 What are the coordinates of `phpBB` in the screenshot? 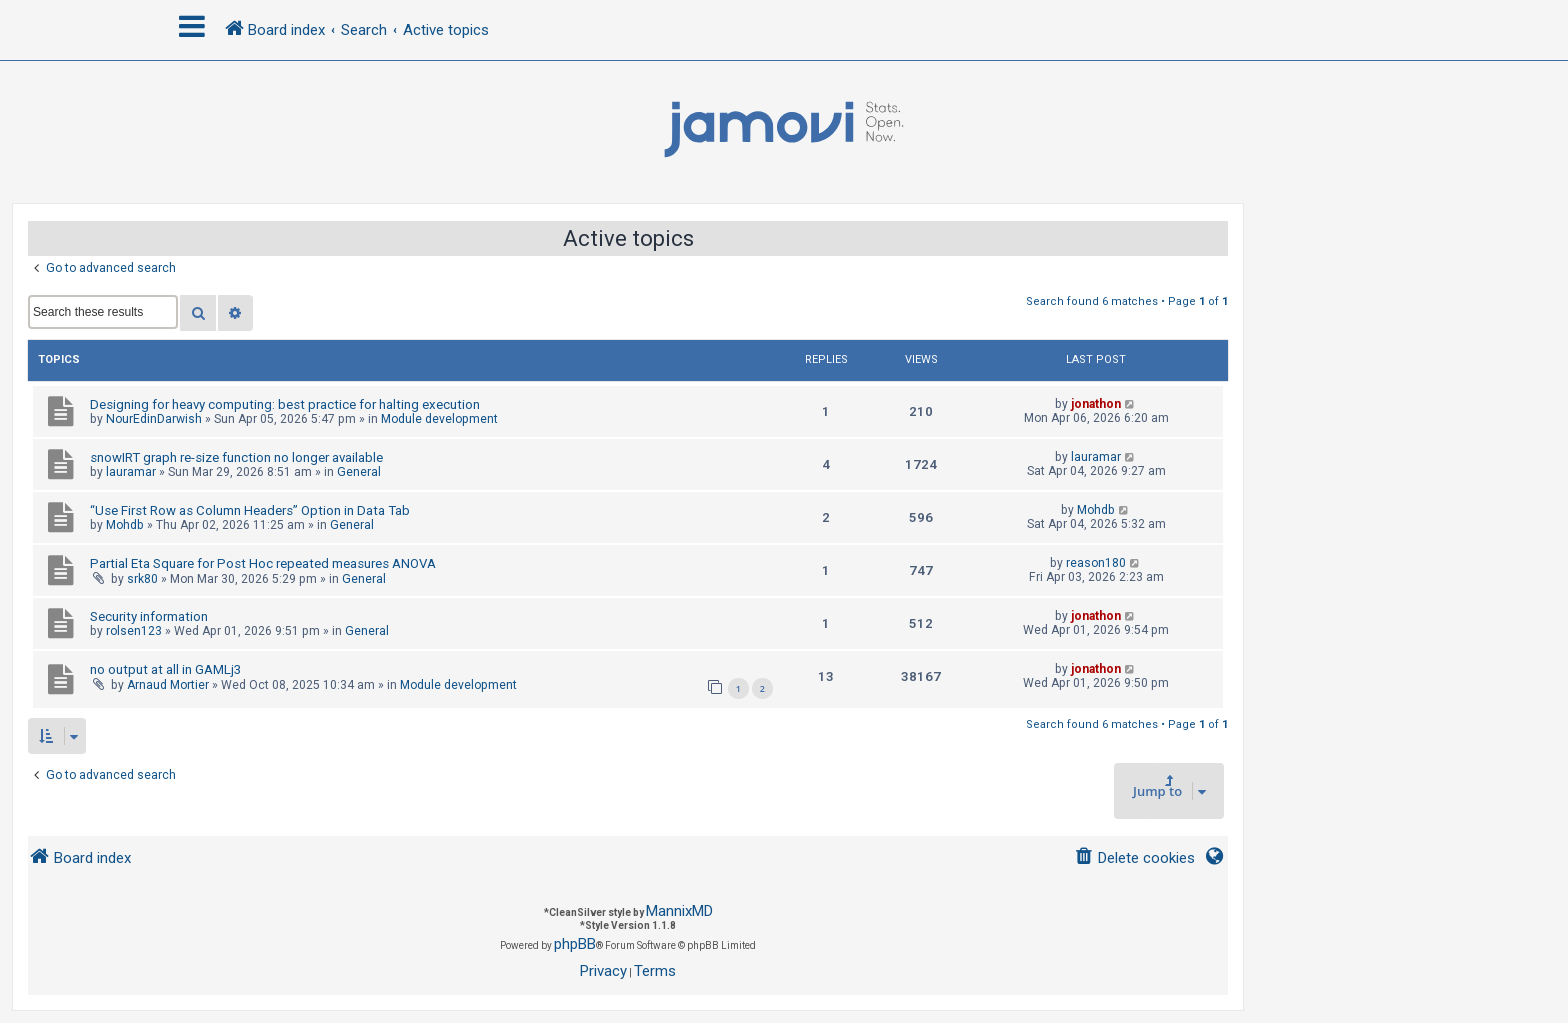 It's located at (575, 944).